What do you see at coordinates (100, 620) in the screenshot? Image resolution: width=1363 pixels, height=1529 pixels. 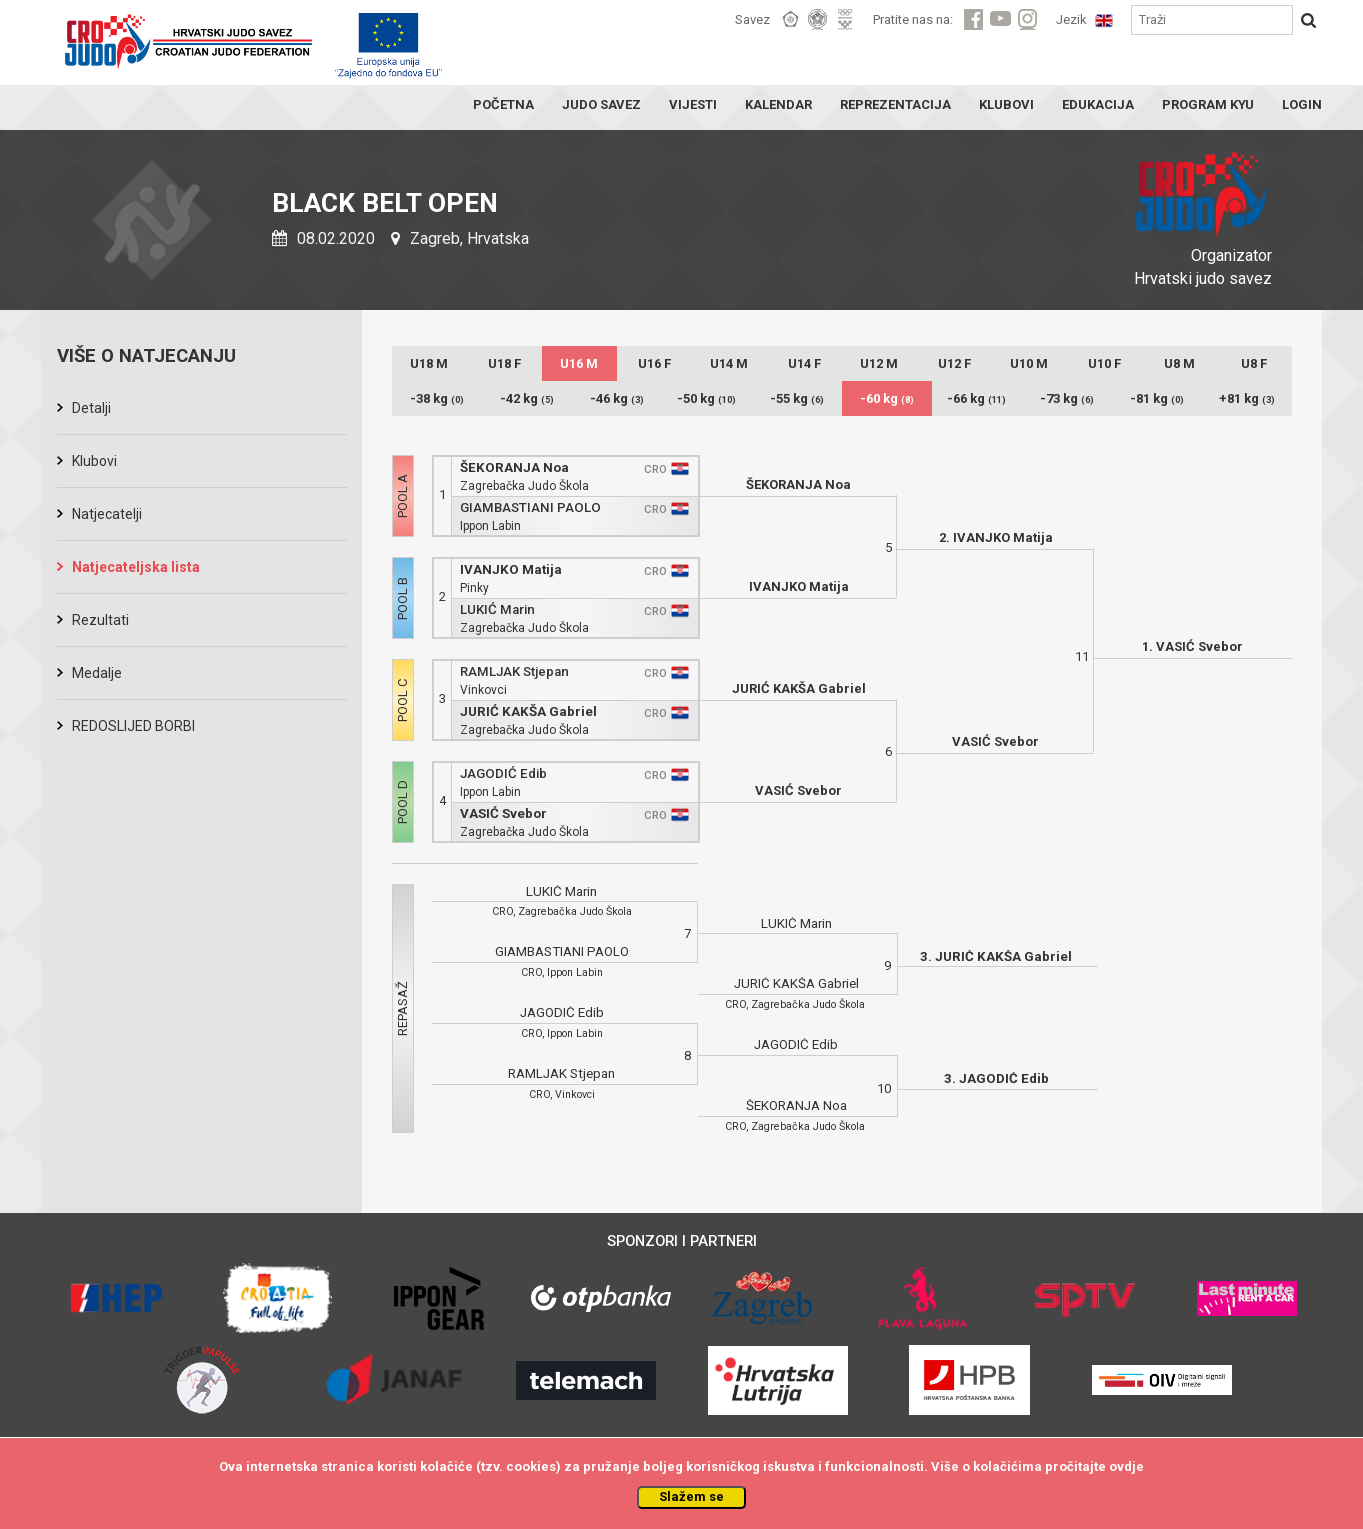 I see `Rezultati` at bounding box center [100, 620].